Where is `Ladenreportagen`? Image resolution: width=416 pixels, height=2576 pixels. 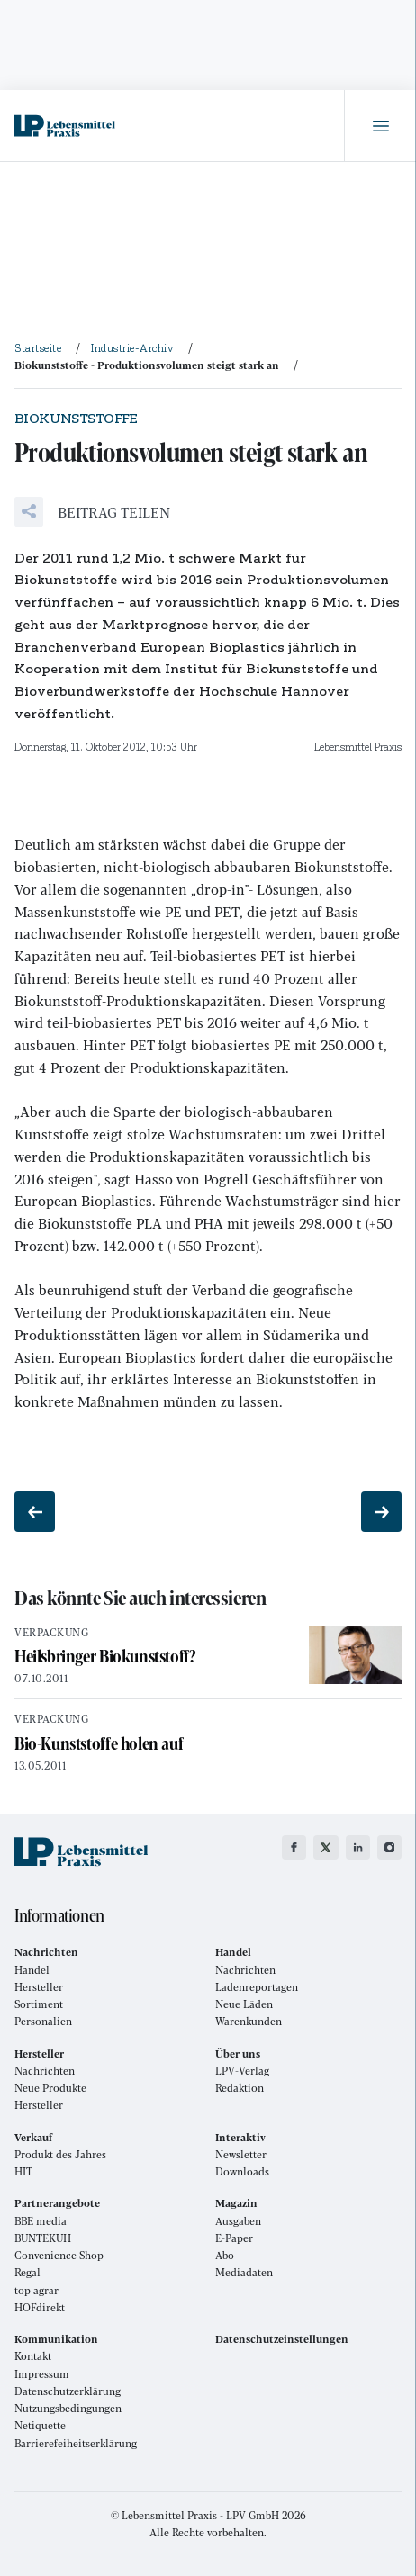
Ladenreportagen is located at coordinates (256, 1987).